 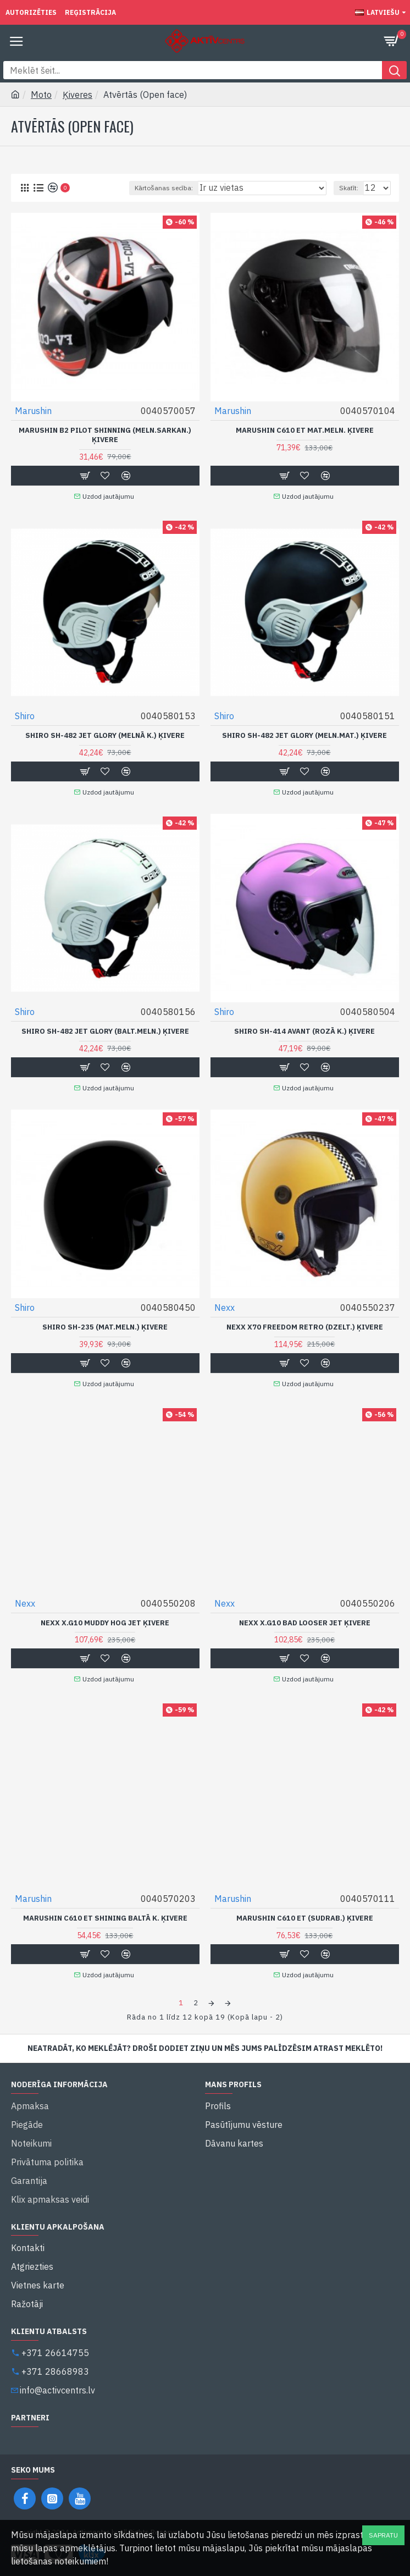 I want to click on Shiro, so click(x=25, y=715).